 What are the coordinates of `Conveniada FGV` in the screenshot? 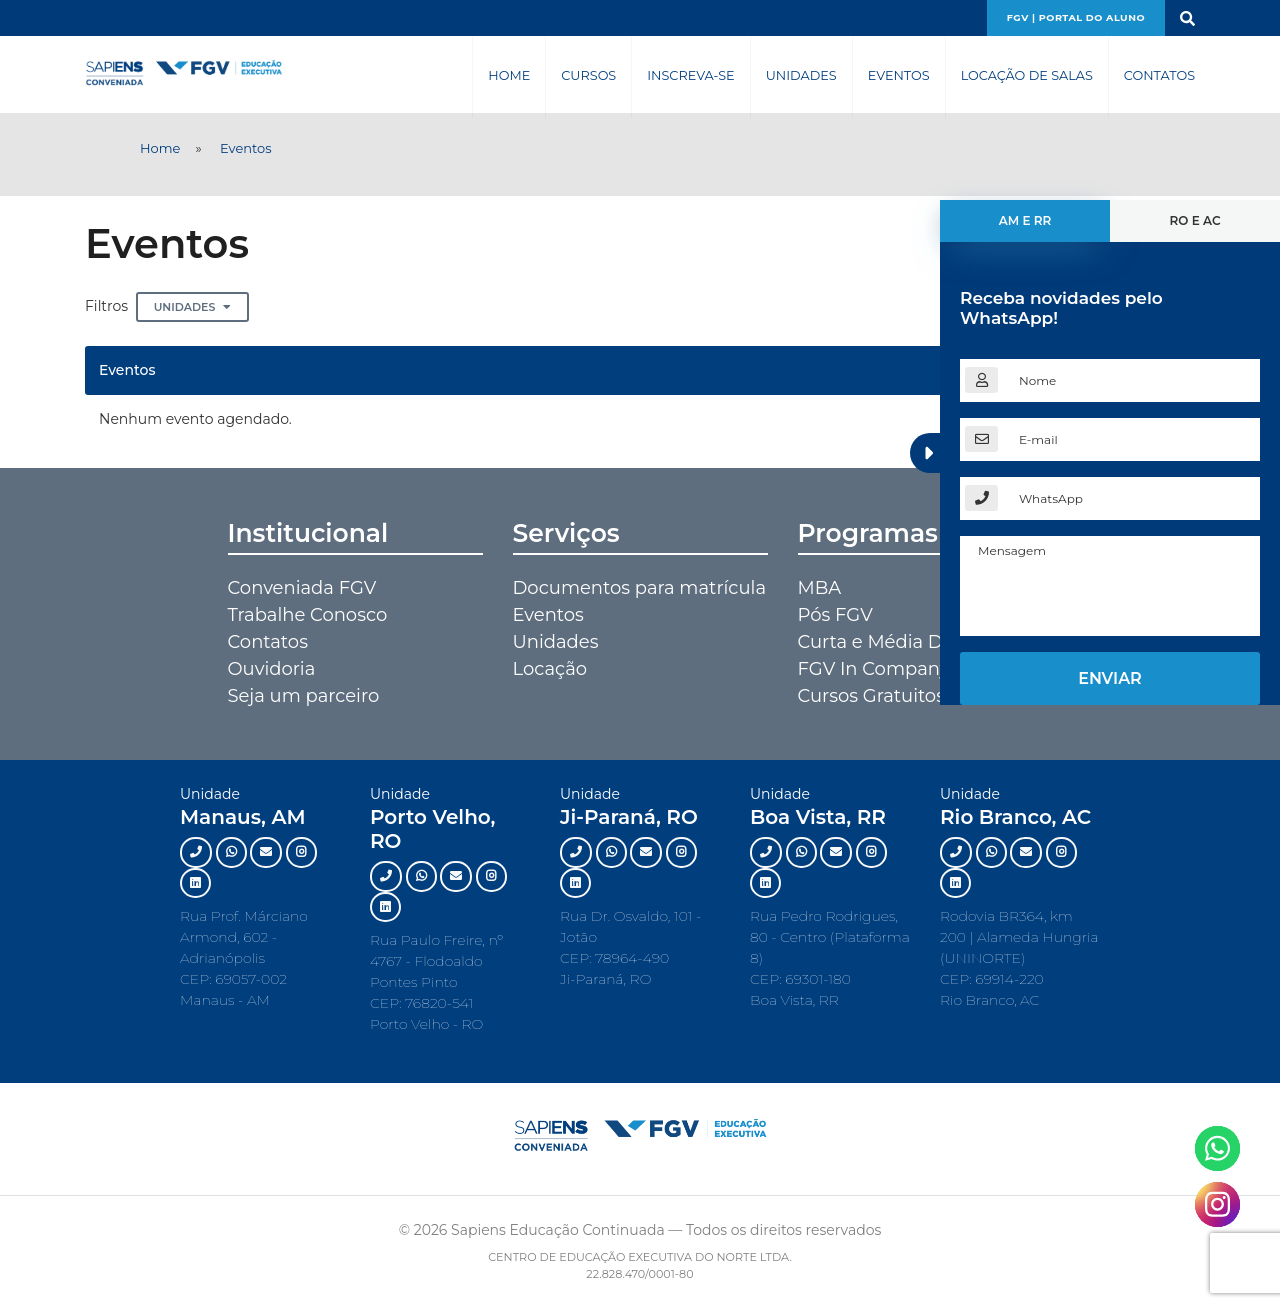 It's located at (302, 588).